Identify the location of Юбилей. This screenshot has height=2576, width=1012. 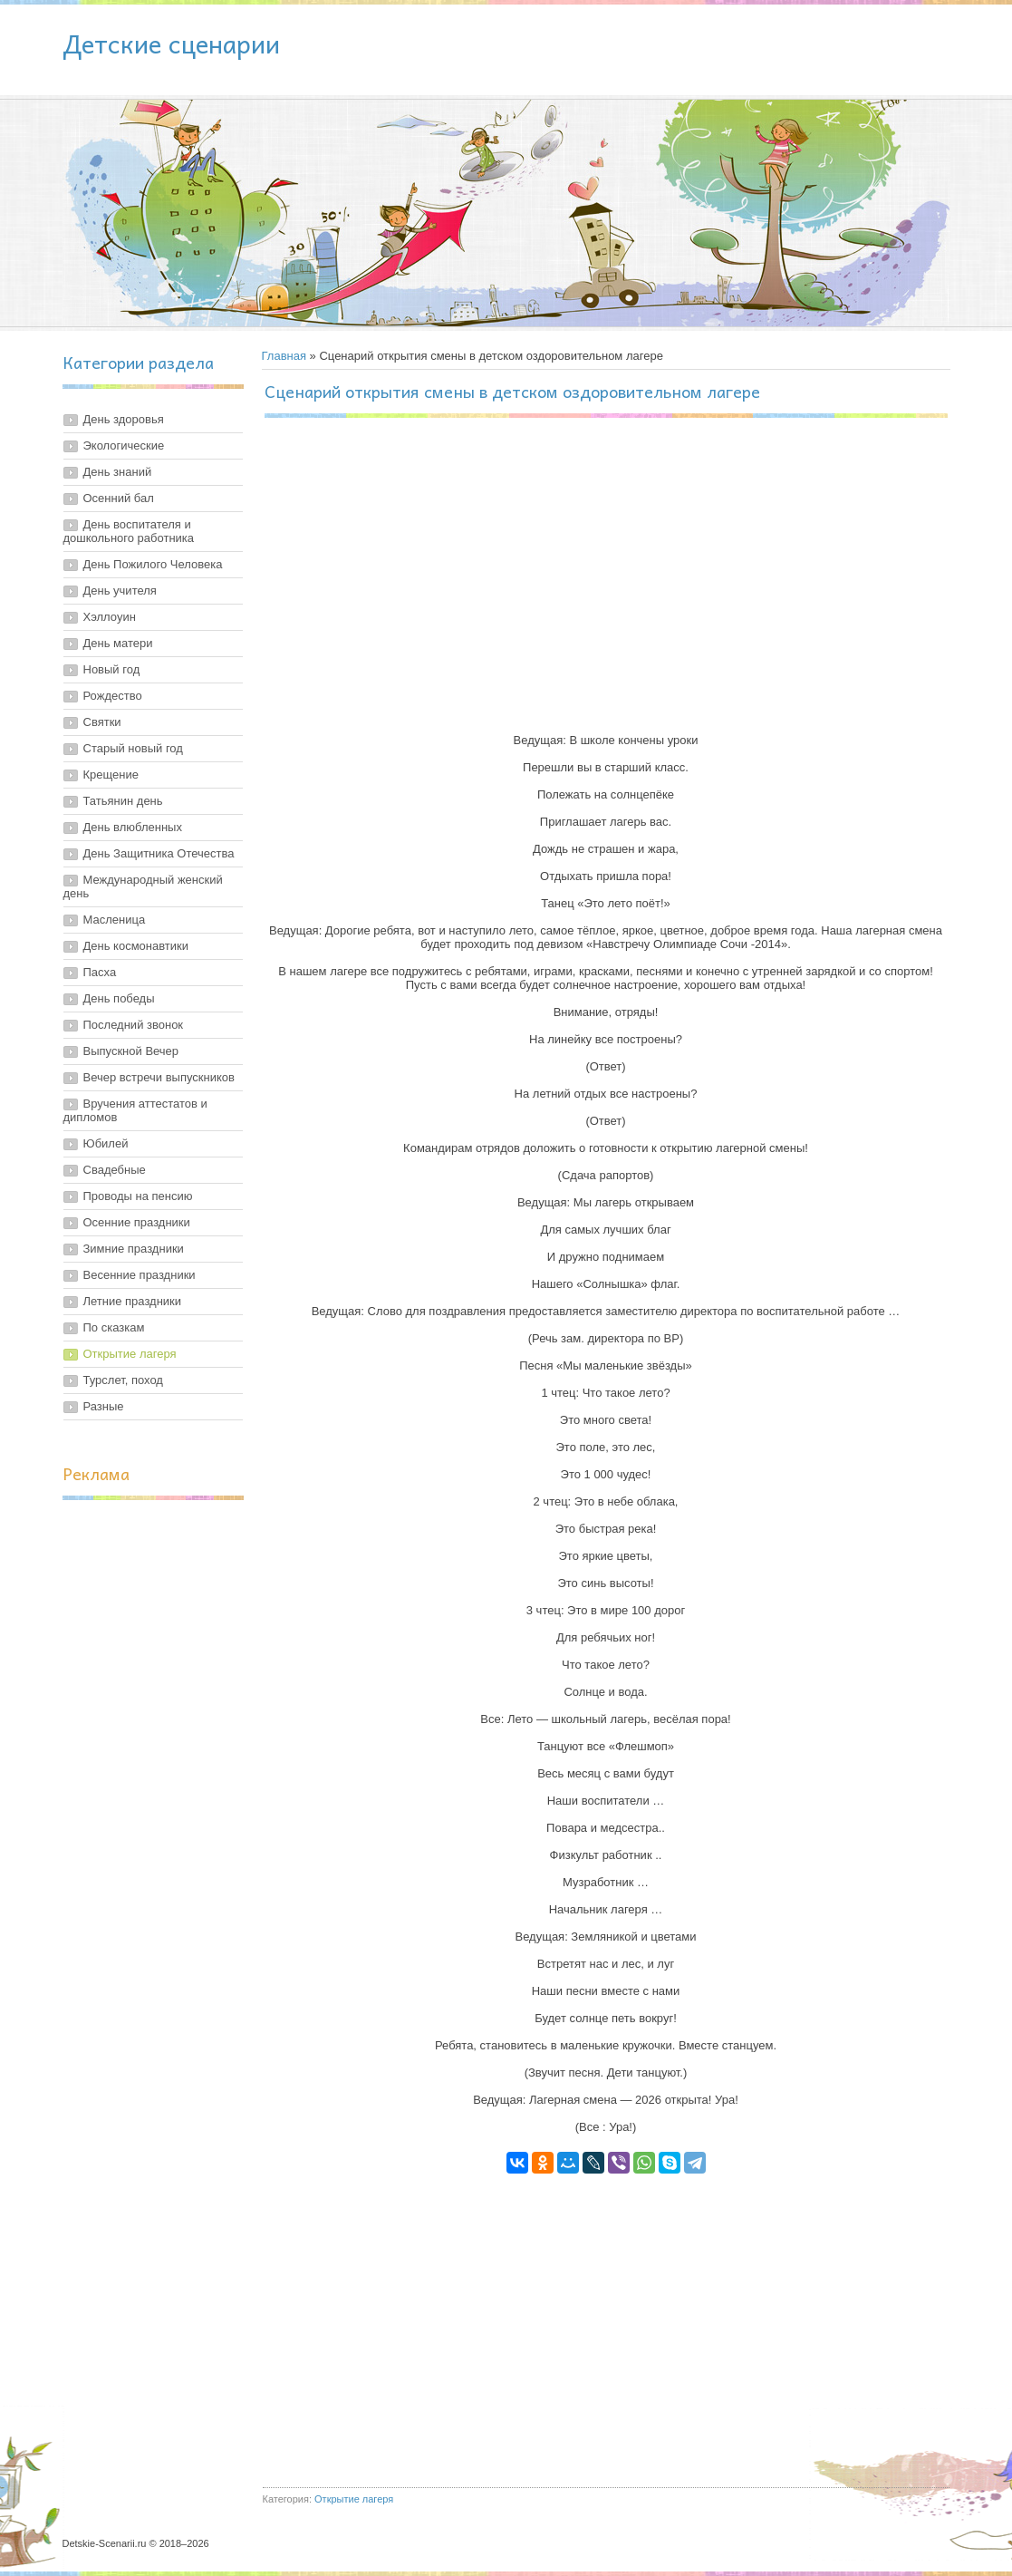
(106, 1143).